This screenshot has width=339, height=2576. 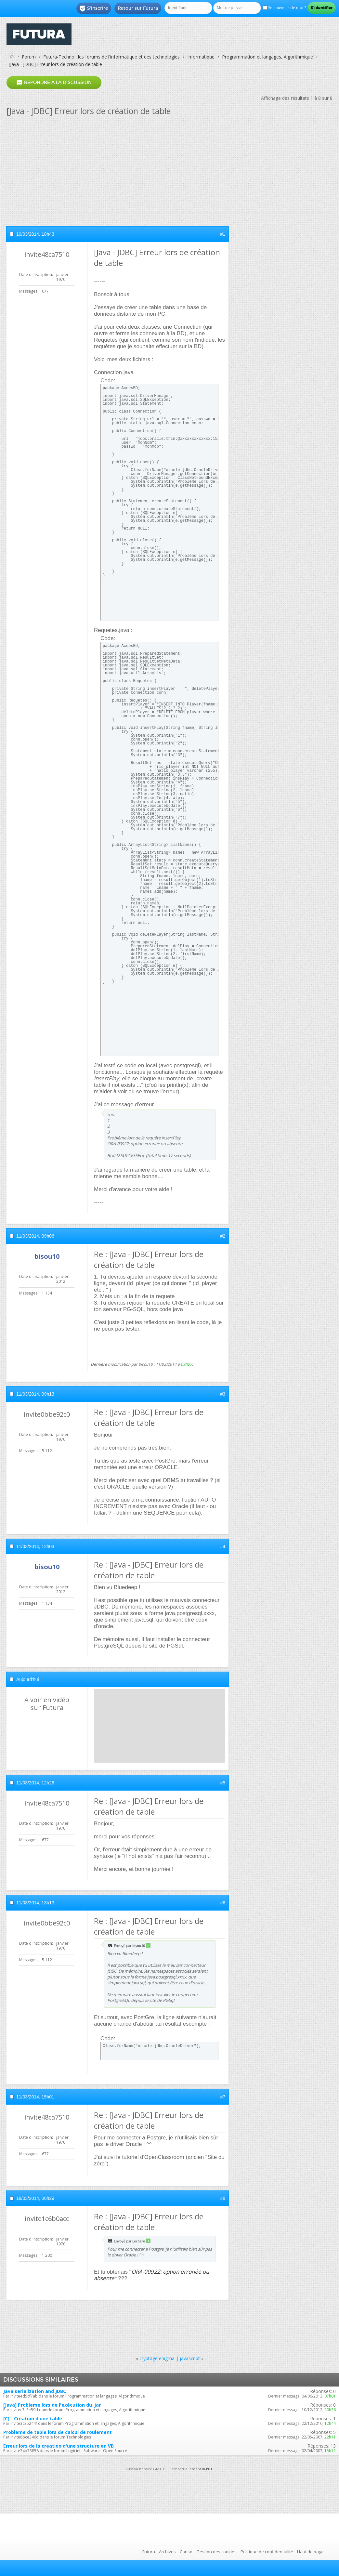 I want to click on Répondre à la discussion, so click(x=54, y=82).